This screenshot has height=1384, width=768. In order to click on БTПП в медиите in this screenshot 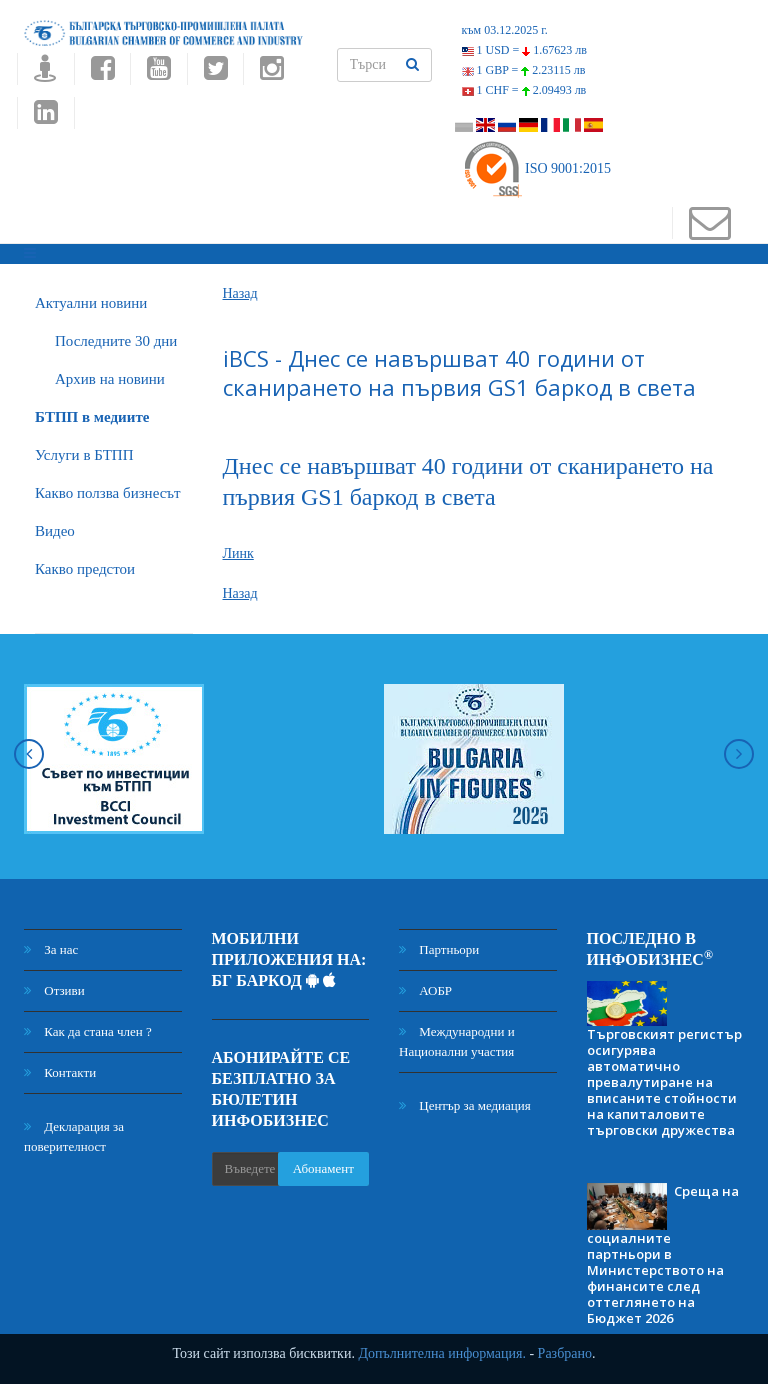, I will do `click(92, 417)`.